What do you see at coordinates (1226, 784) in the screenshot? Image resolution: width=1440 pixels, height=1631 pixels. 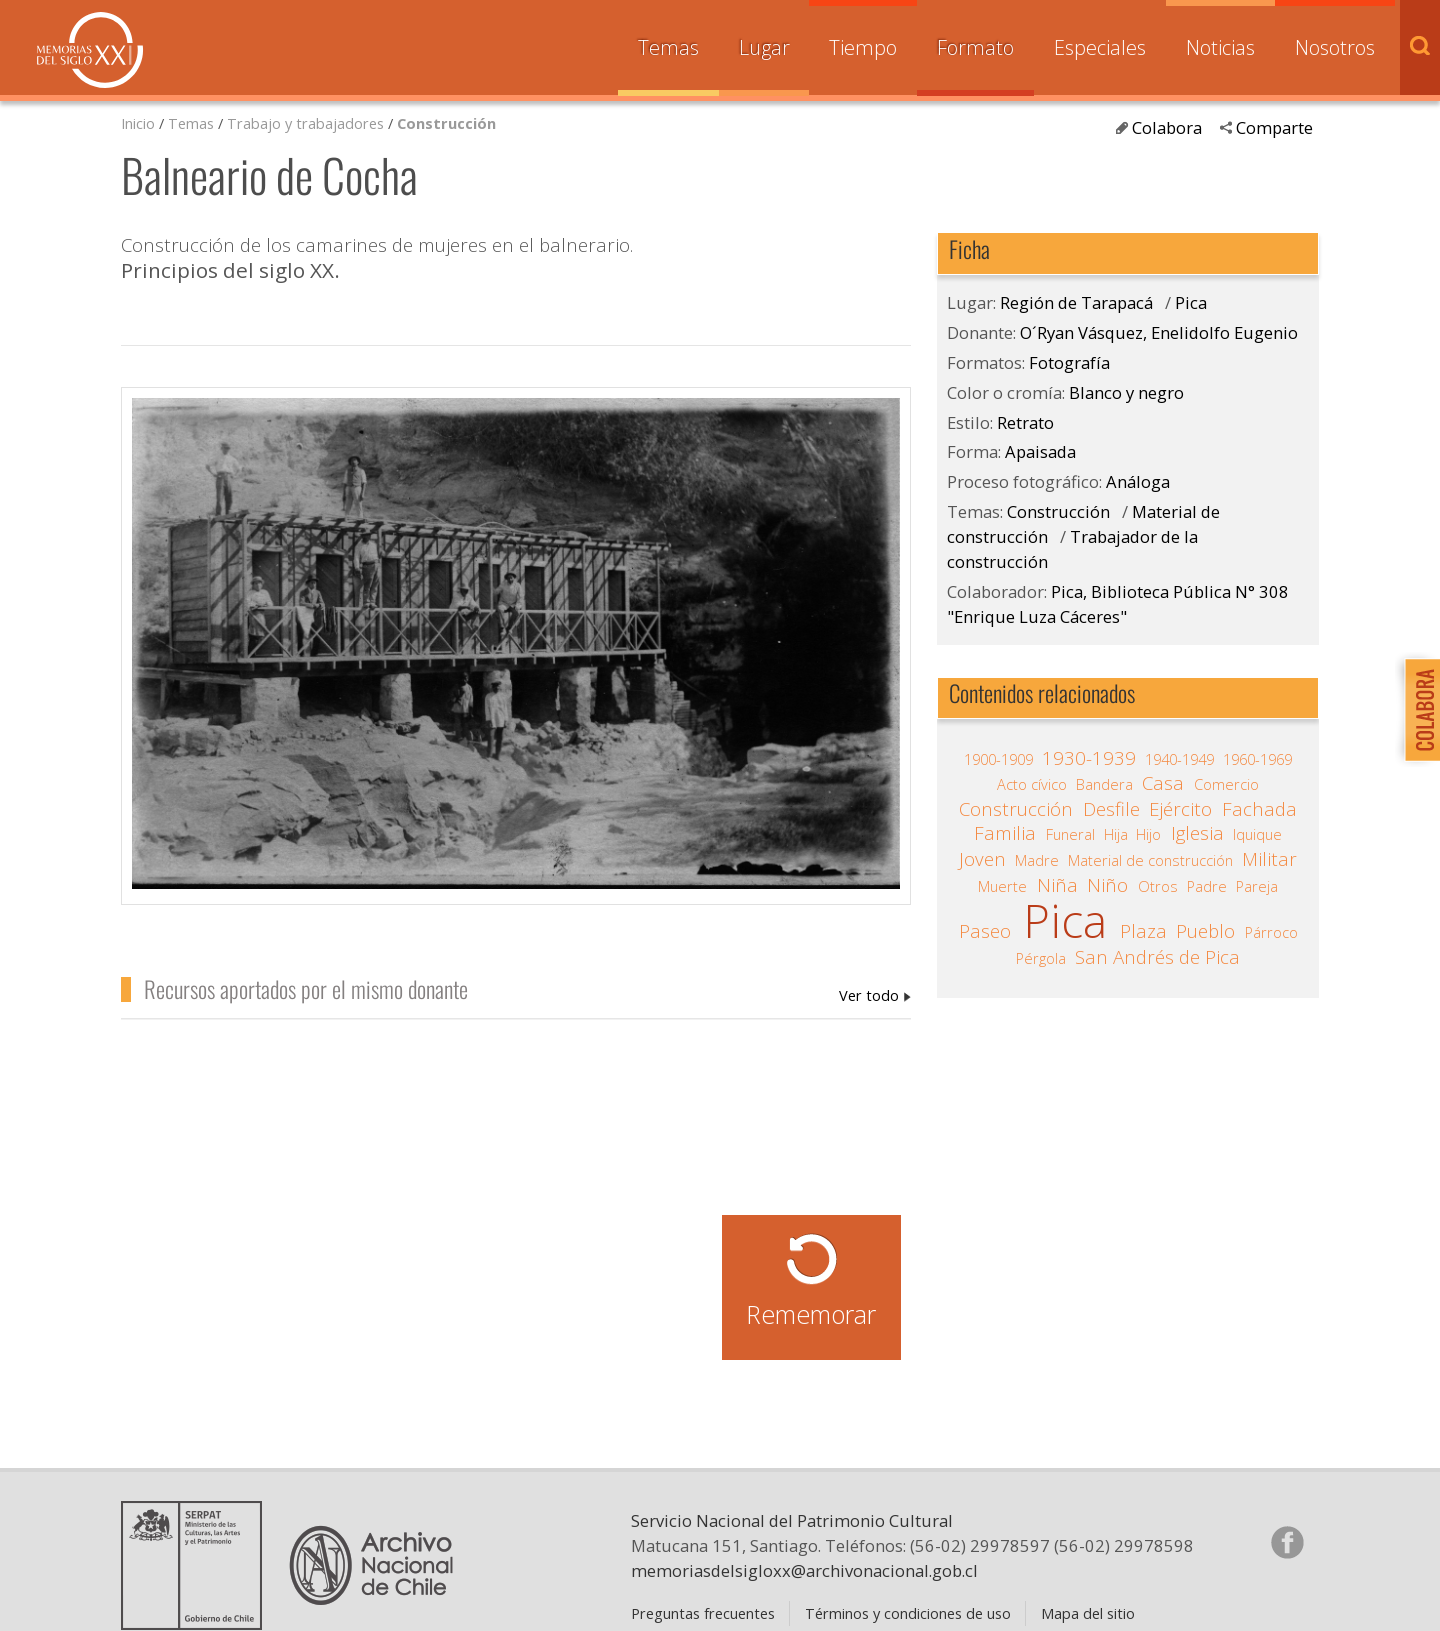 I see `Comercio` at bounding box center [1226, 784].